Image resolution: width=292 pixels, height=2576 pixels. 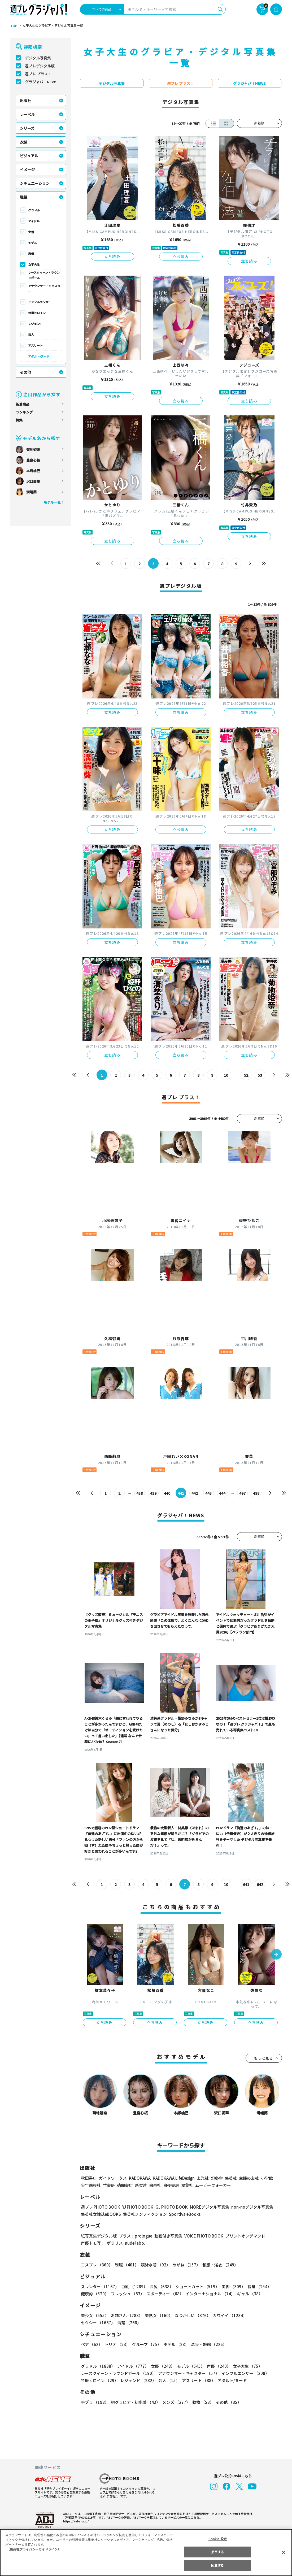 I want to click on TOP, so click(x=13, y=25).